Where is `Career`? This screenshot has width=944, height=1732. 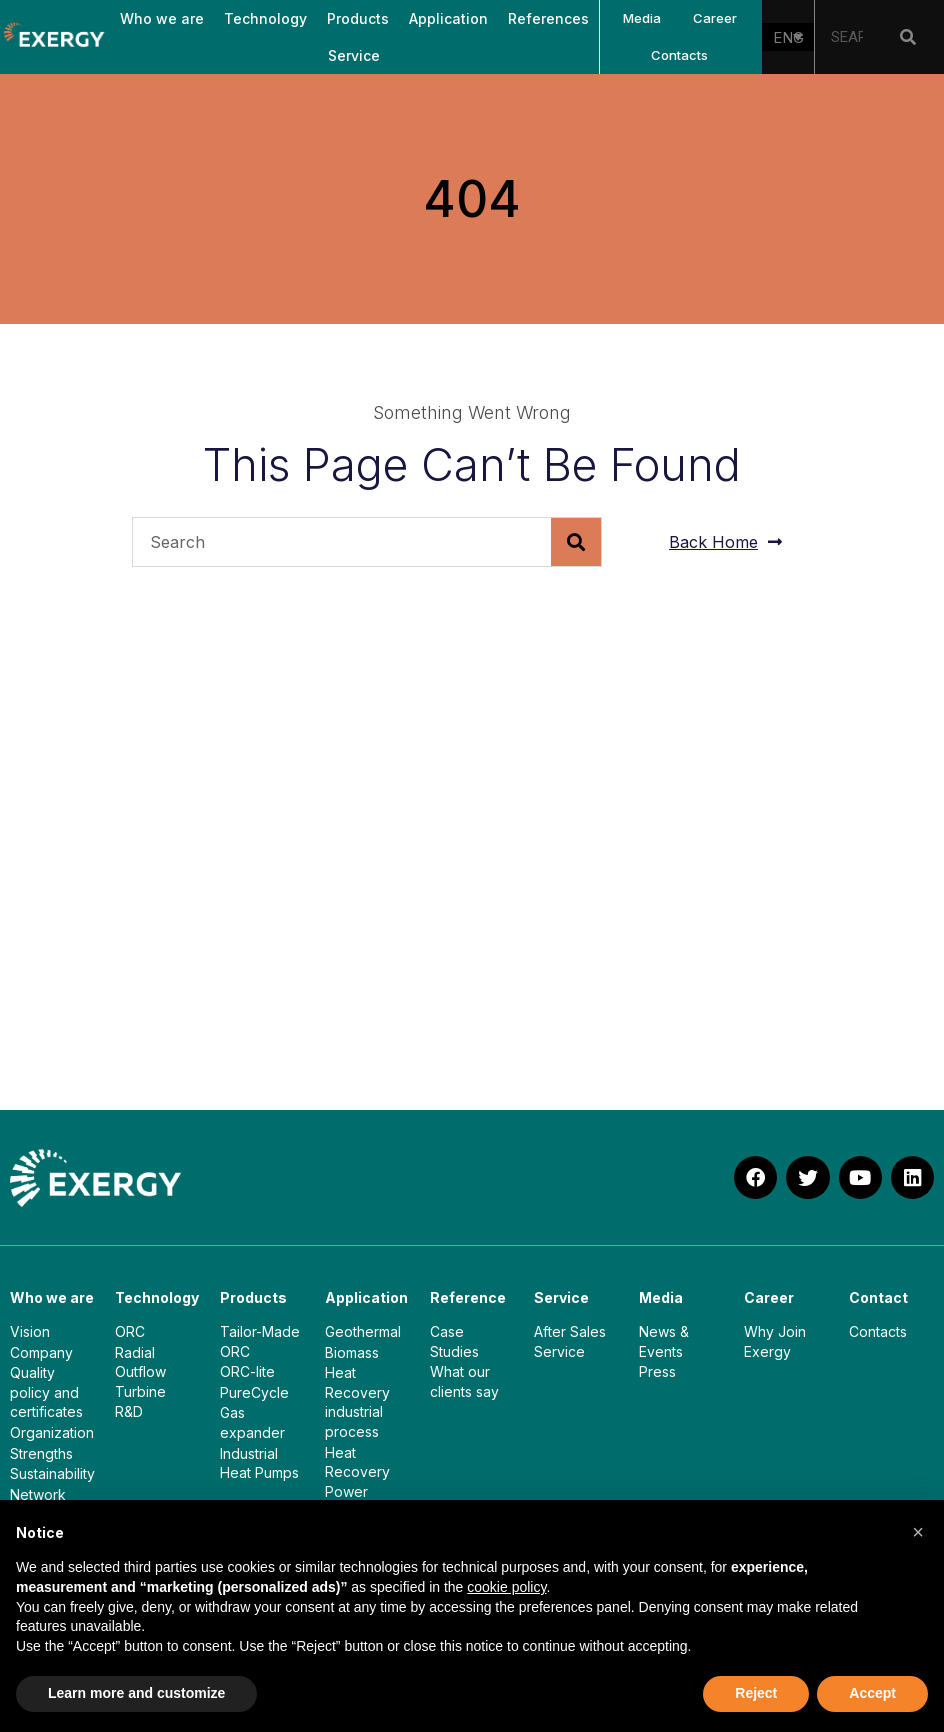
Career is located at coordinates (715, 18).